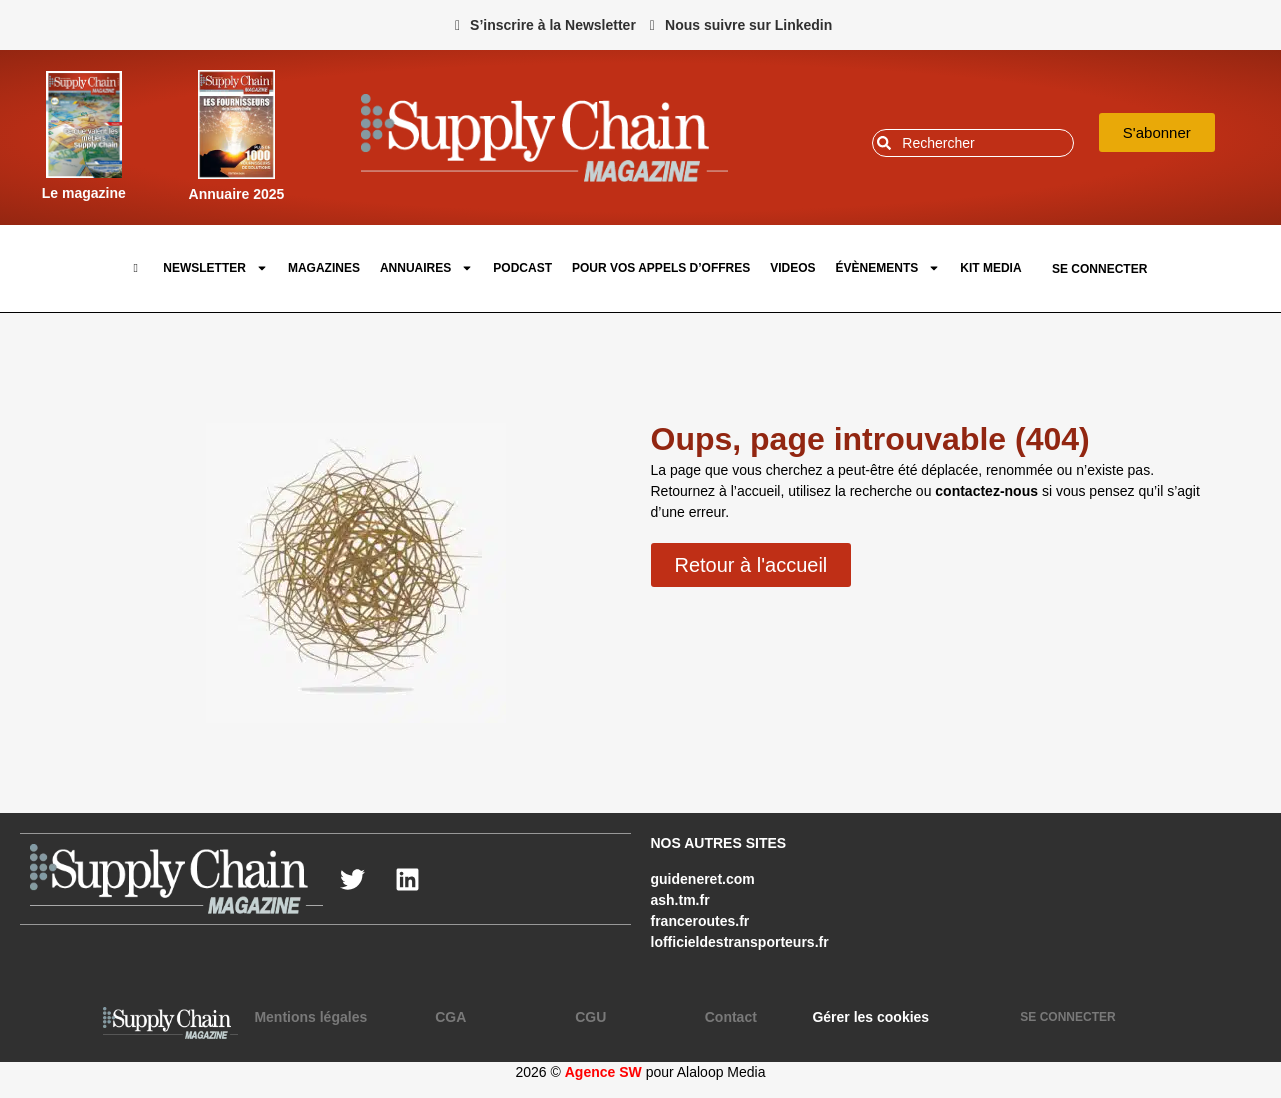  Describe the element at coordinates (748, 25) in the screenshot. I see `Nous suivre sur Linkedin` at that location.